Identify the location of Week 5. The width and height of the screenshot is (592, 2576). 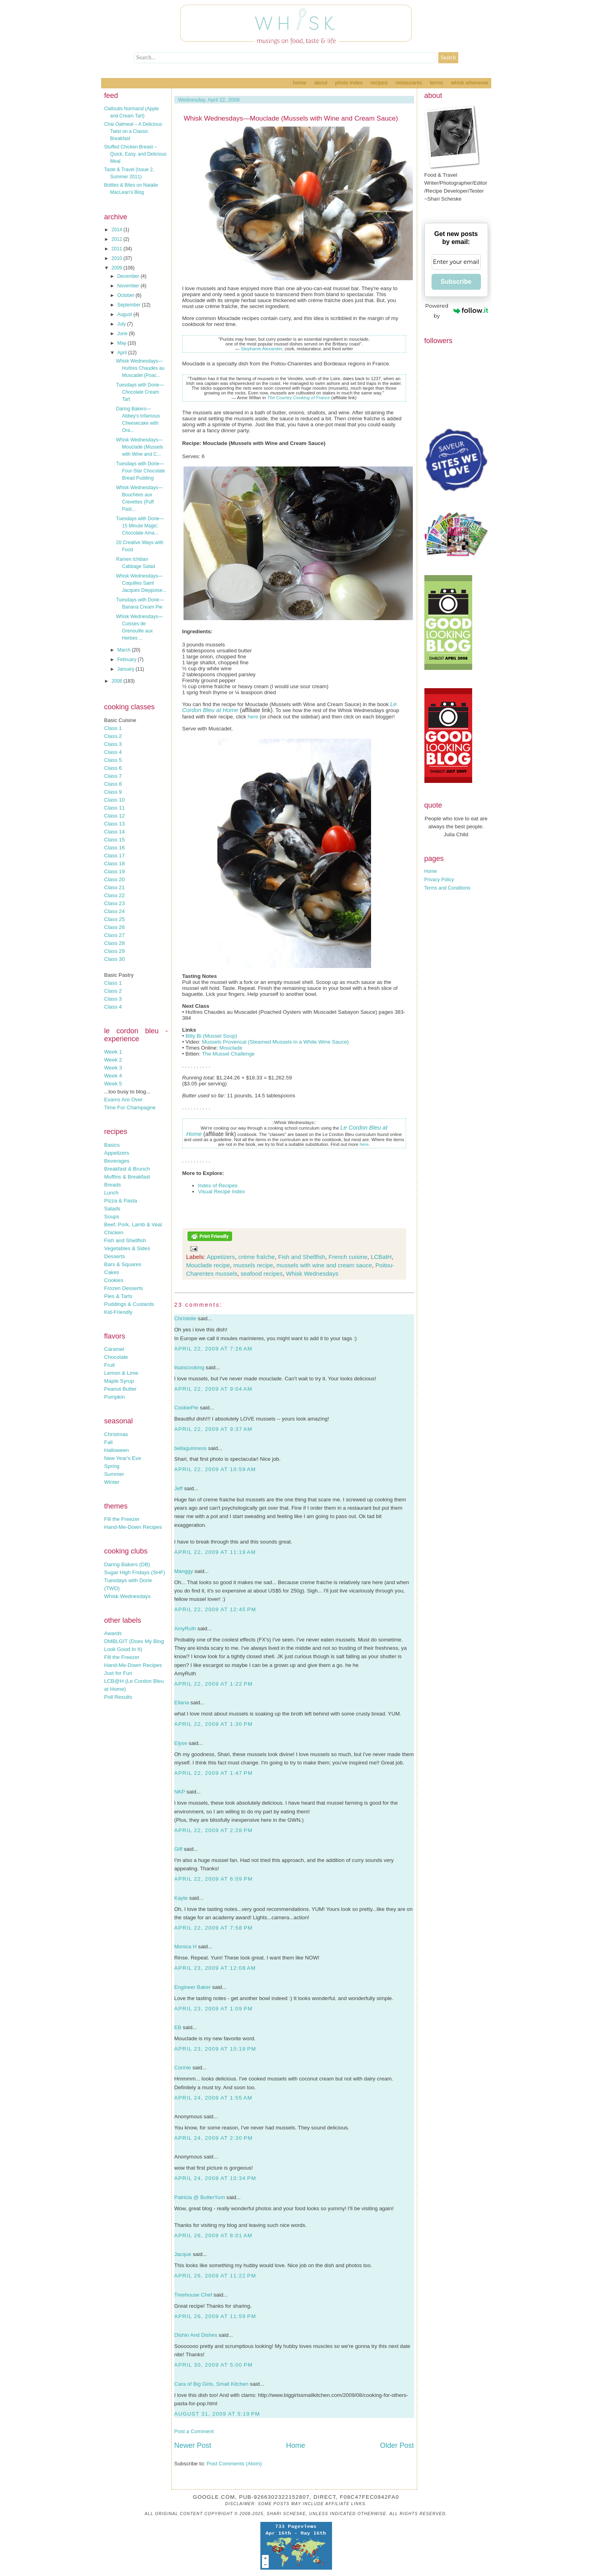
(113, 1084).